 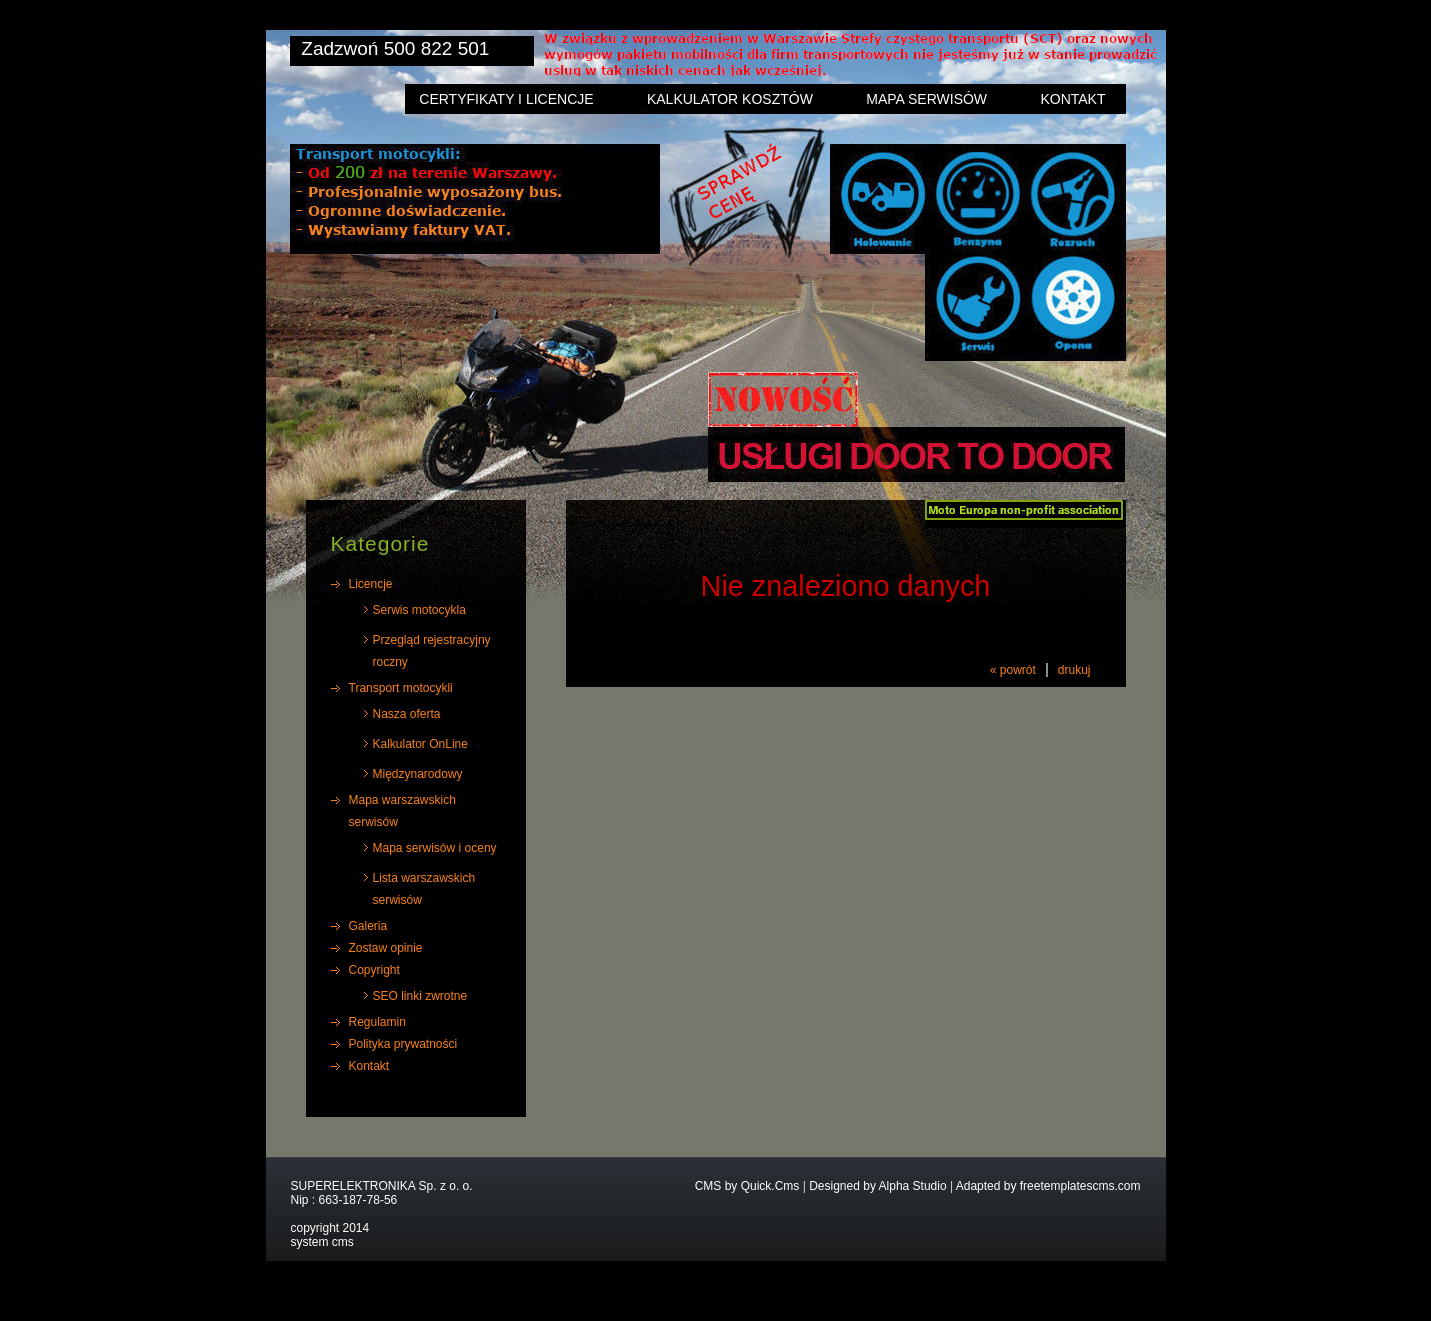 What do you see at coordinates (395, 48) in the screenshot?
I see `Zadzwoń 500 822 501` at bounding box center [395, 48].